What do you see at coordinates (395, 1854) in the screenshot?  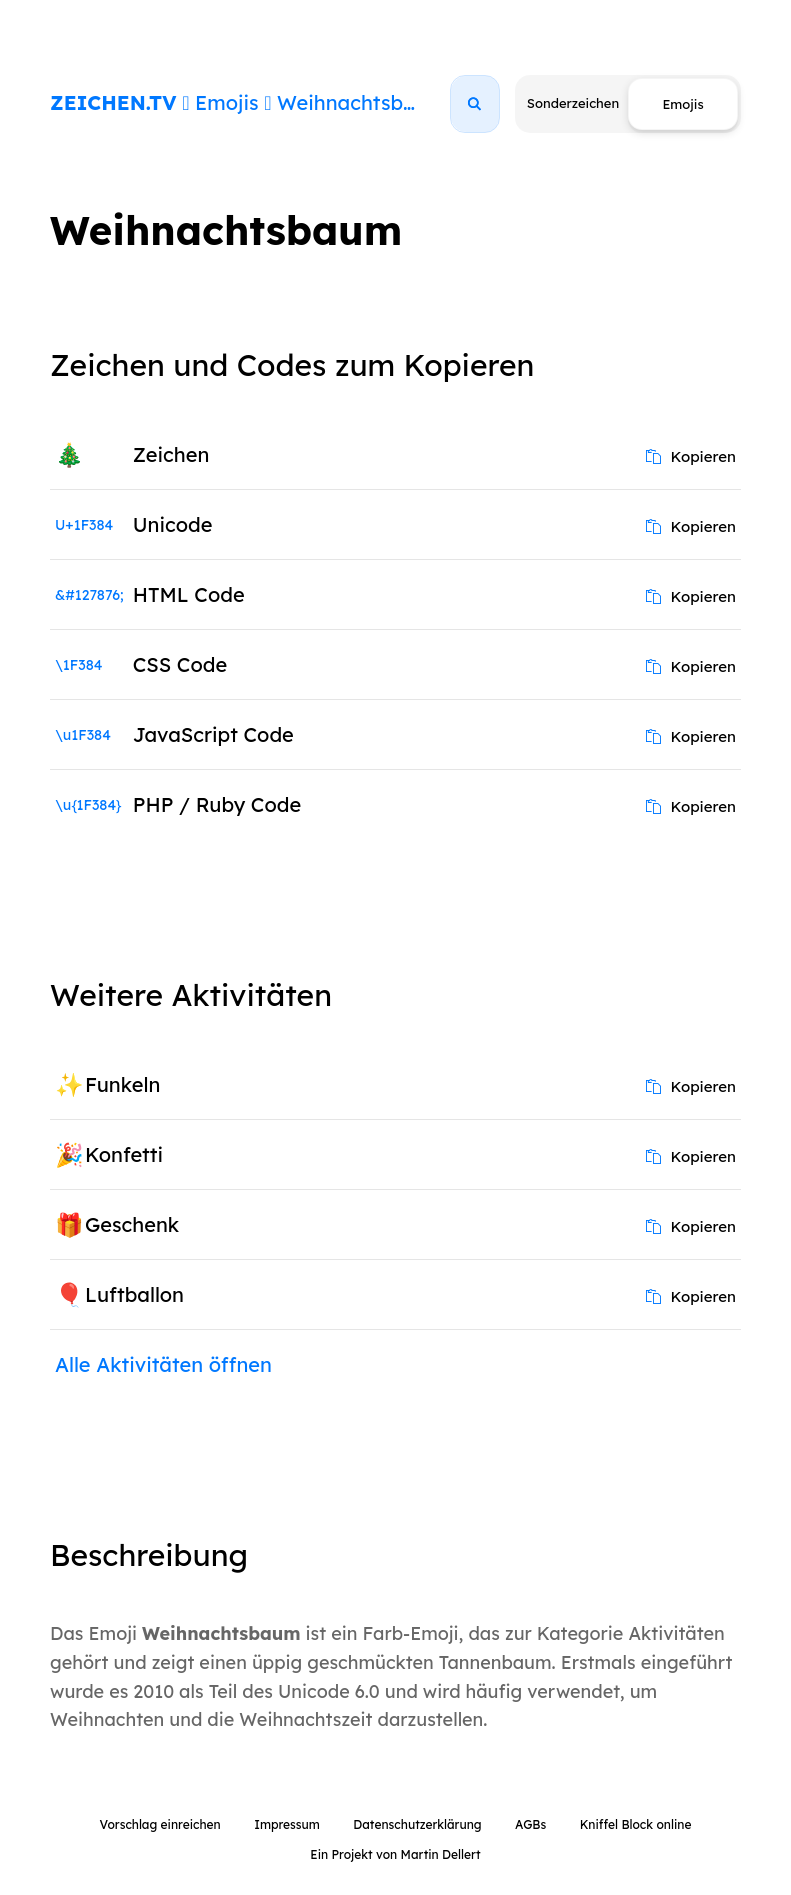 I see `Ein Projekt von Martin Dellert` at bounding box center [395, 1854].